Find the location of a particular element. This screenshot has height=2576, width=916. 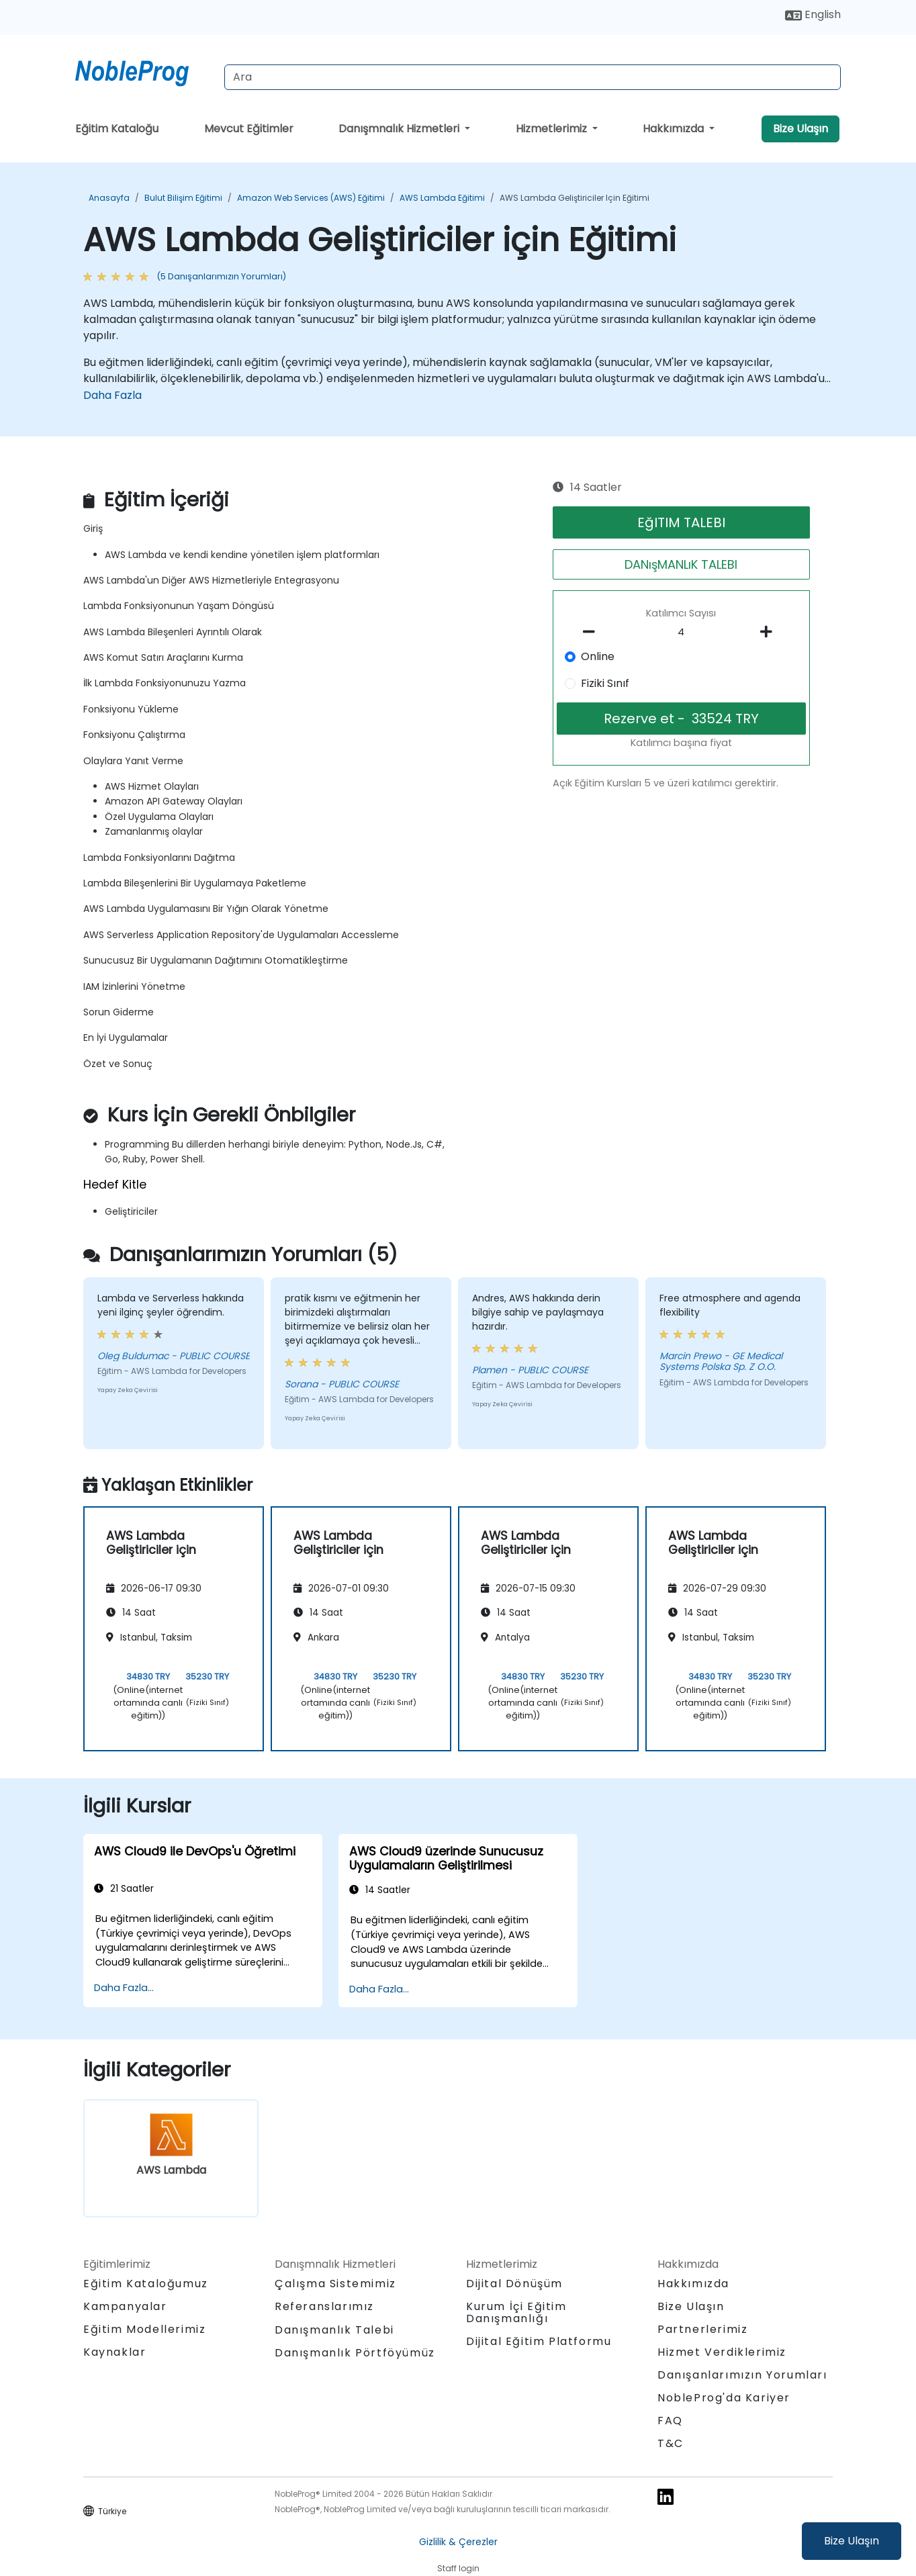

Eğitim Kataloğumuz is located at coordinates (145, 2283).